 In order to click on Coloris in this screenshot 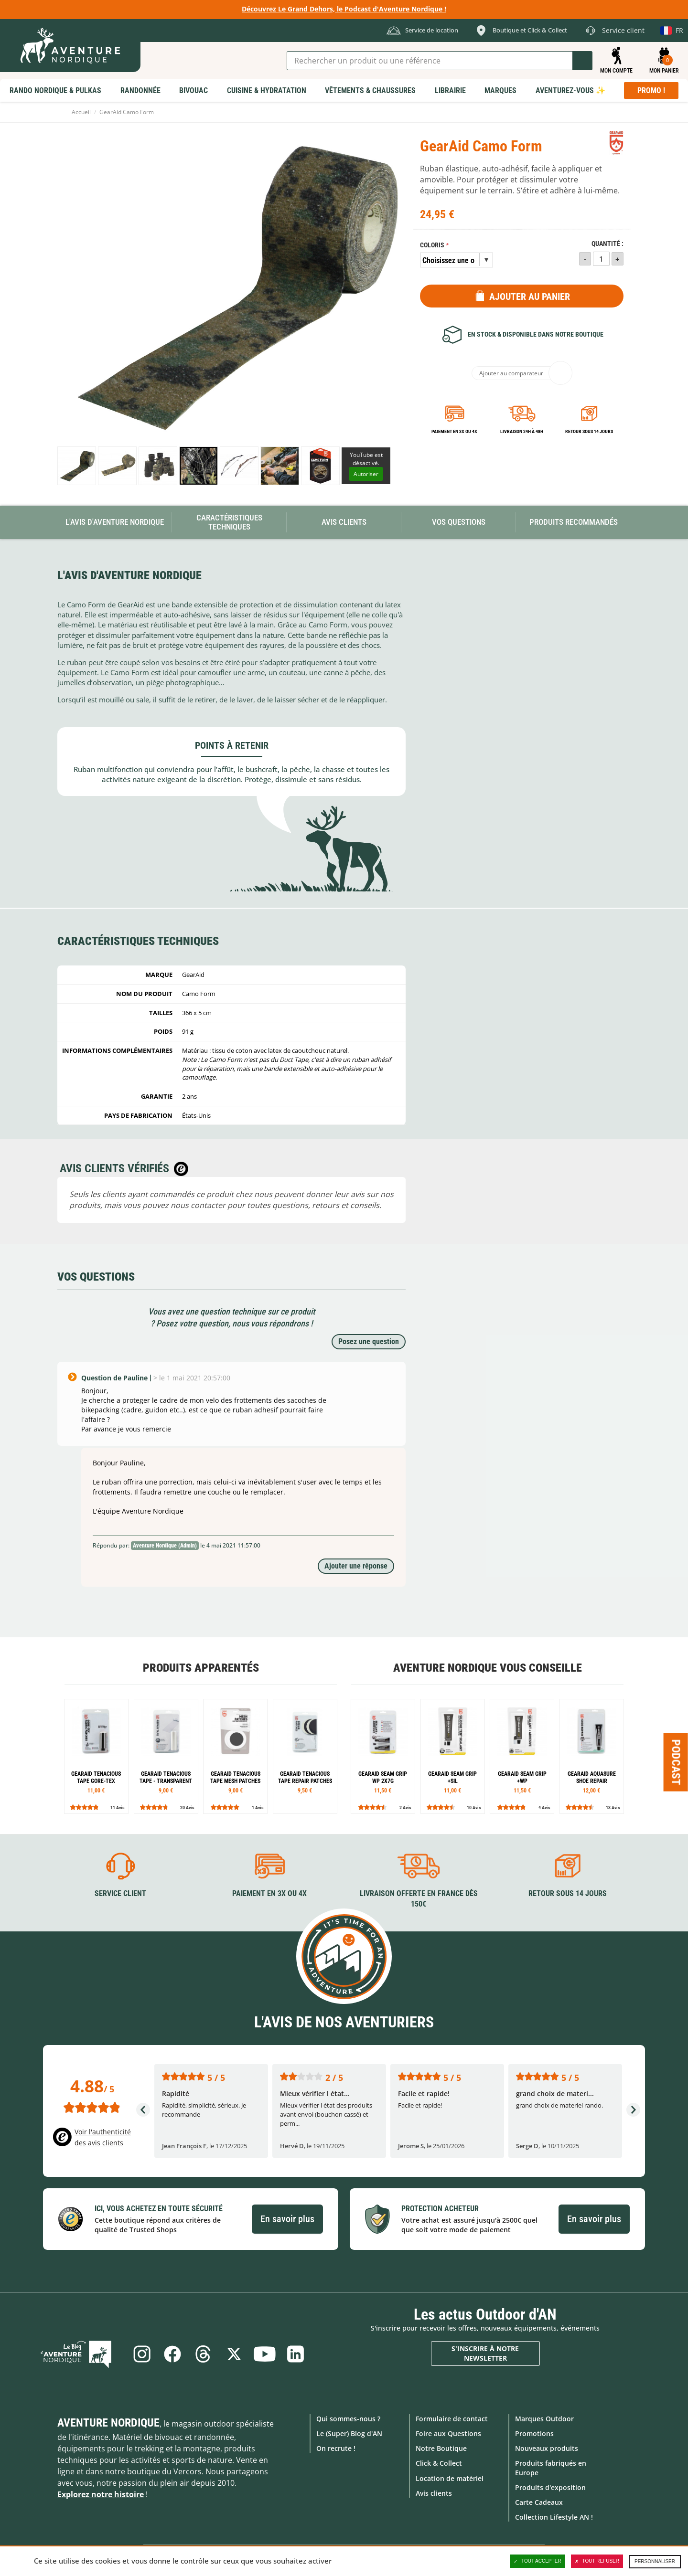, I will do `click(432, 245)`.